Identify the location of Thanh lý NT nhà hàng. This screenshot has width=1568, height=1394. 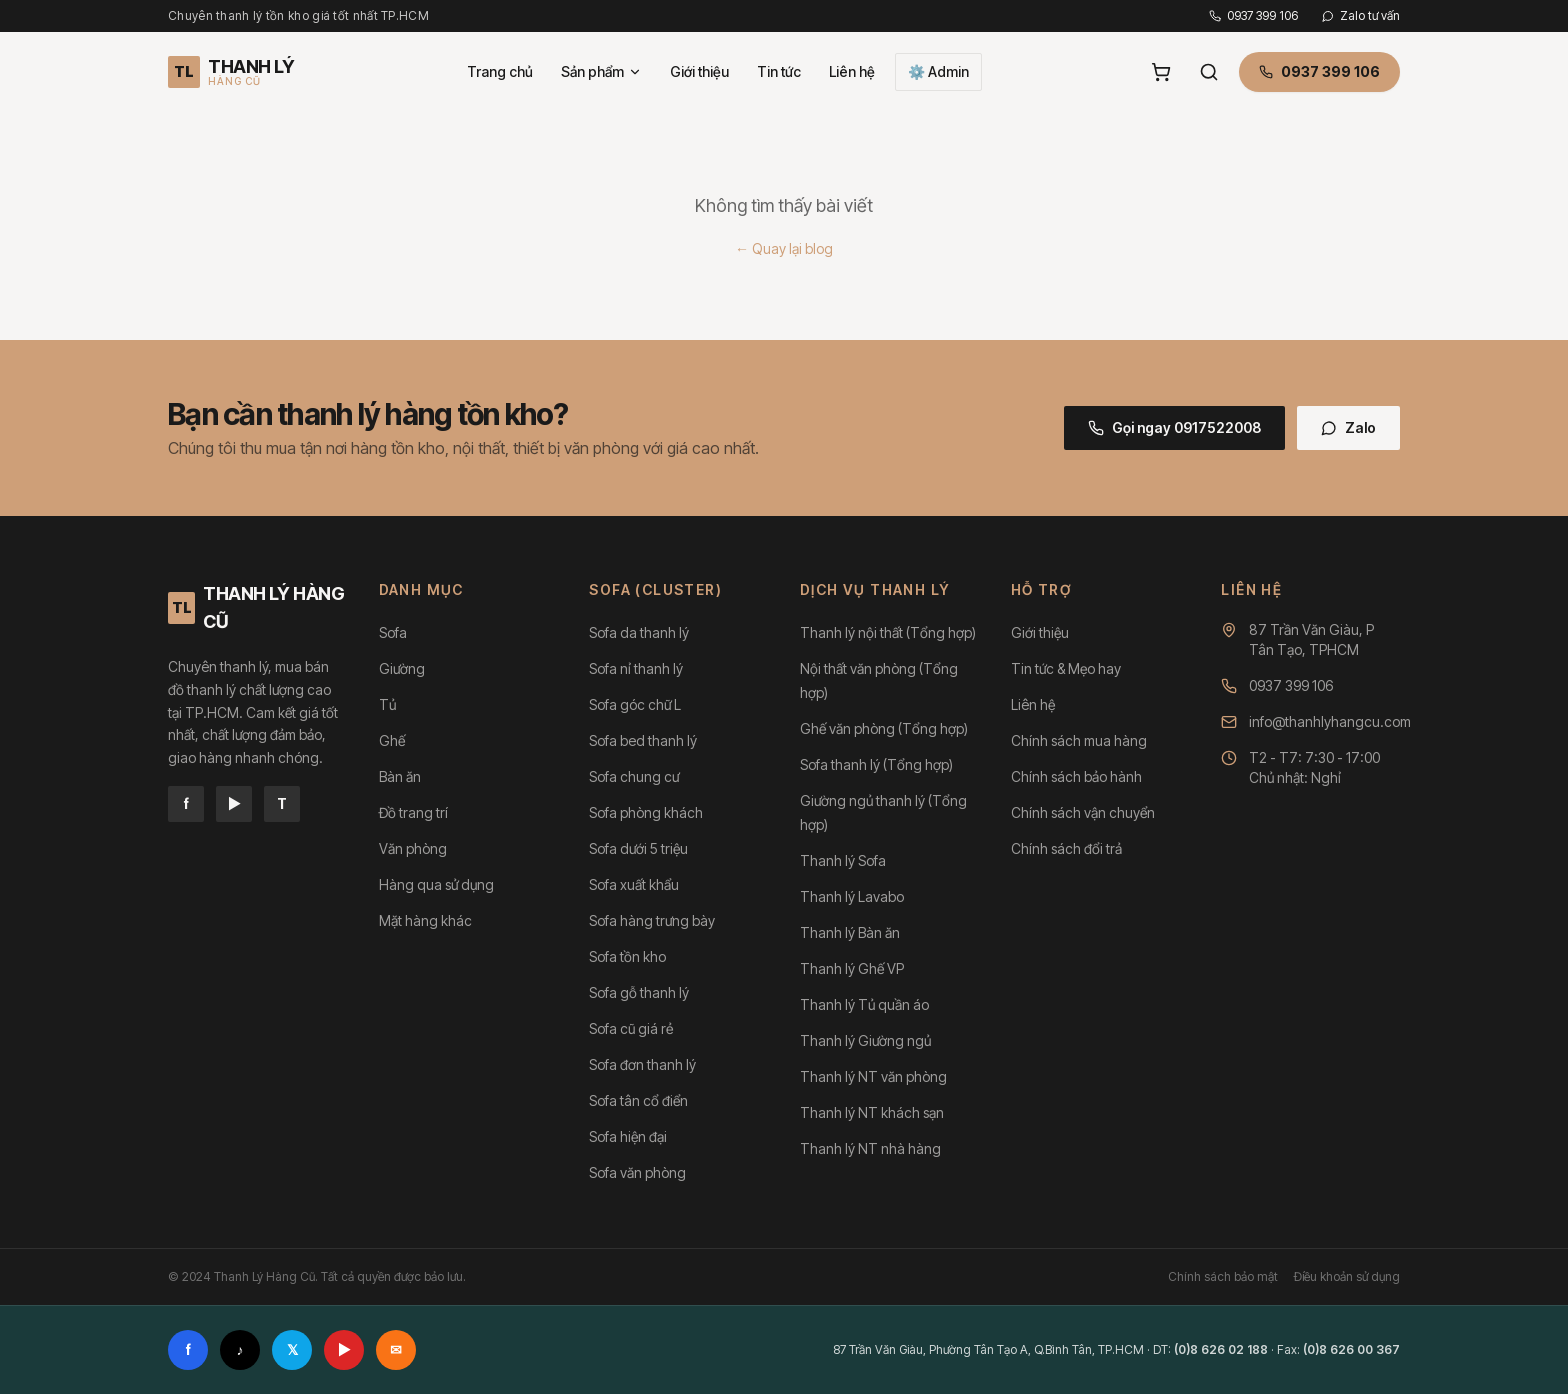
(870, 1148).